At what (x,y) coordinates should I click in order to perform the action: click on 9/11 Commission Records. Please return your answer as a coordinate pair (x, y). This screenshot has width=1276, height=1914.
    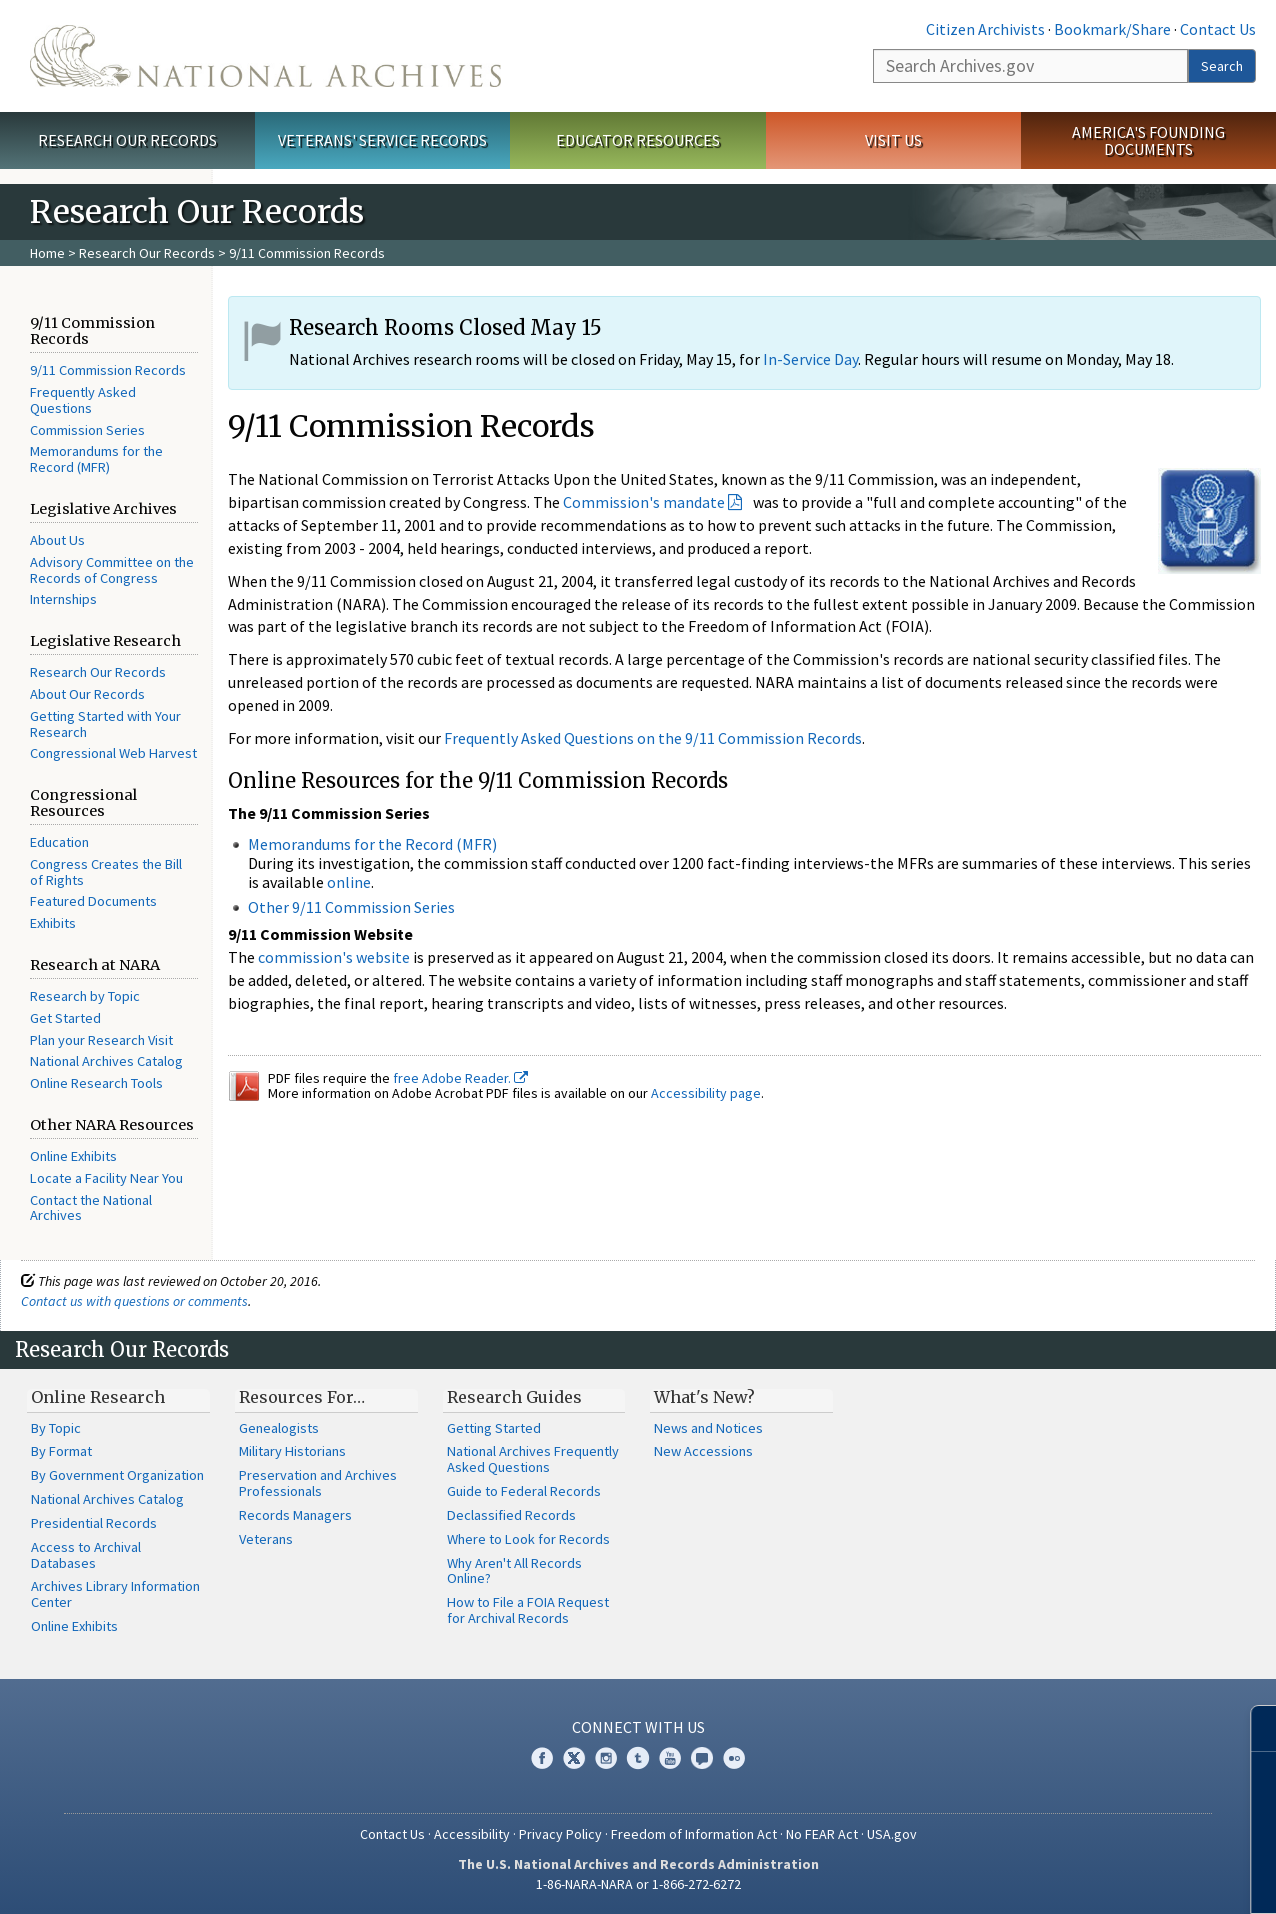
    Looking at the image, I should click on (108, 370).